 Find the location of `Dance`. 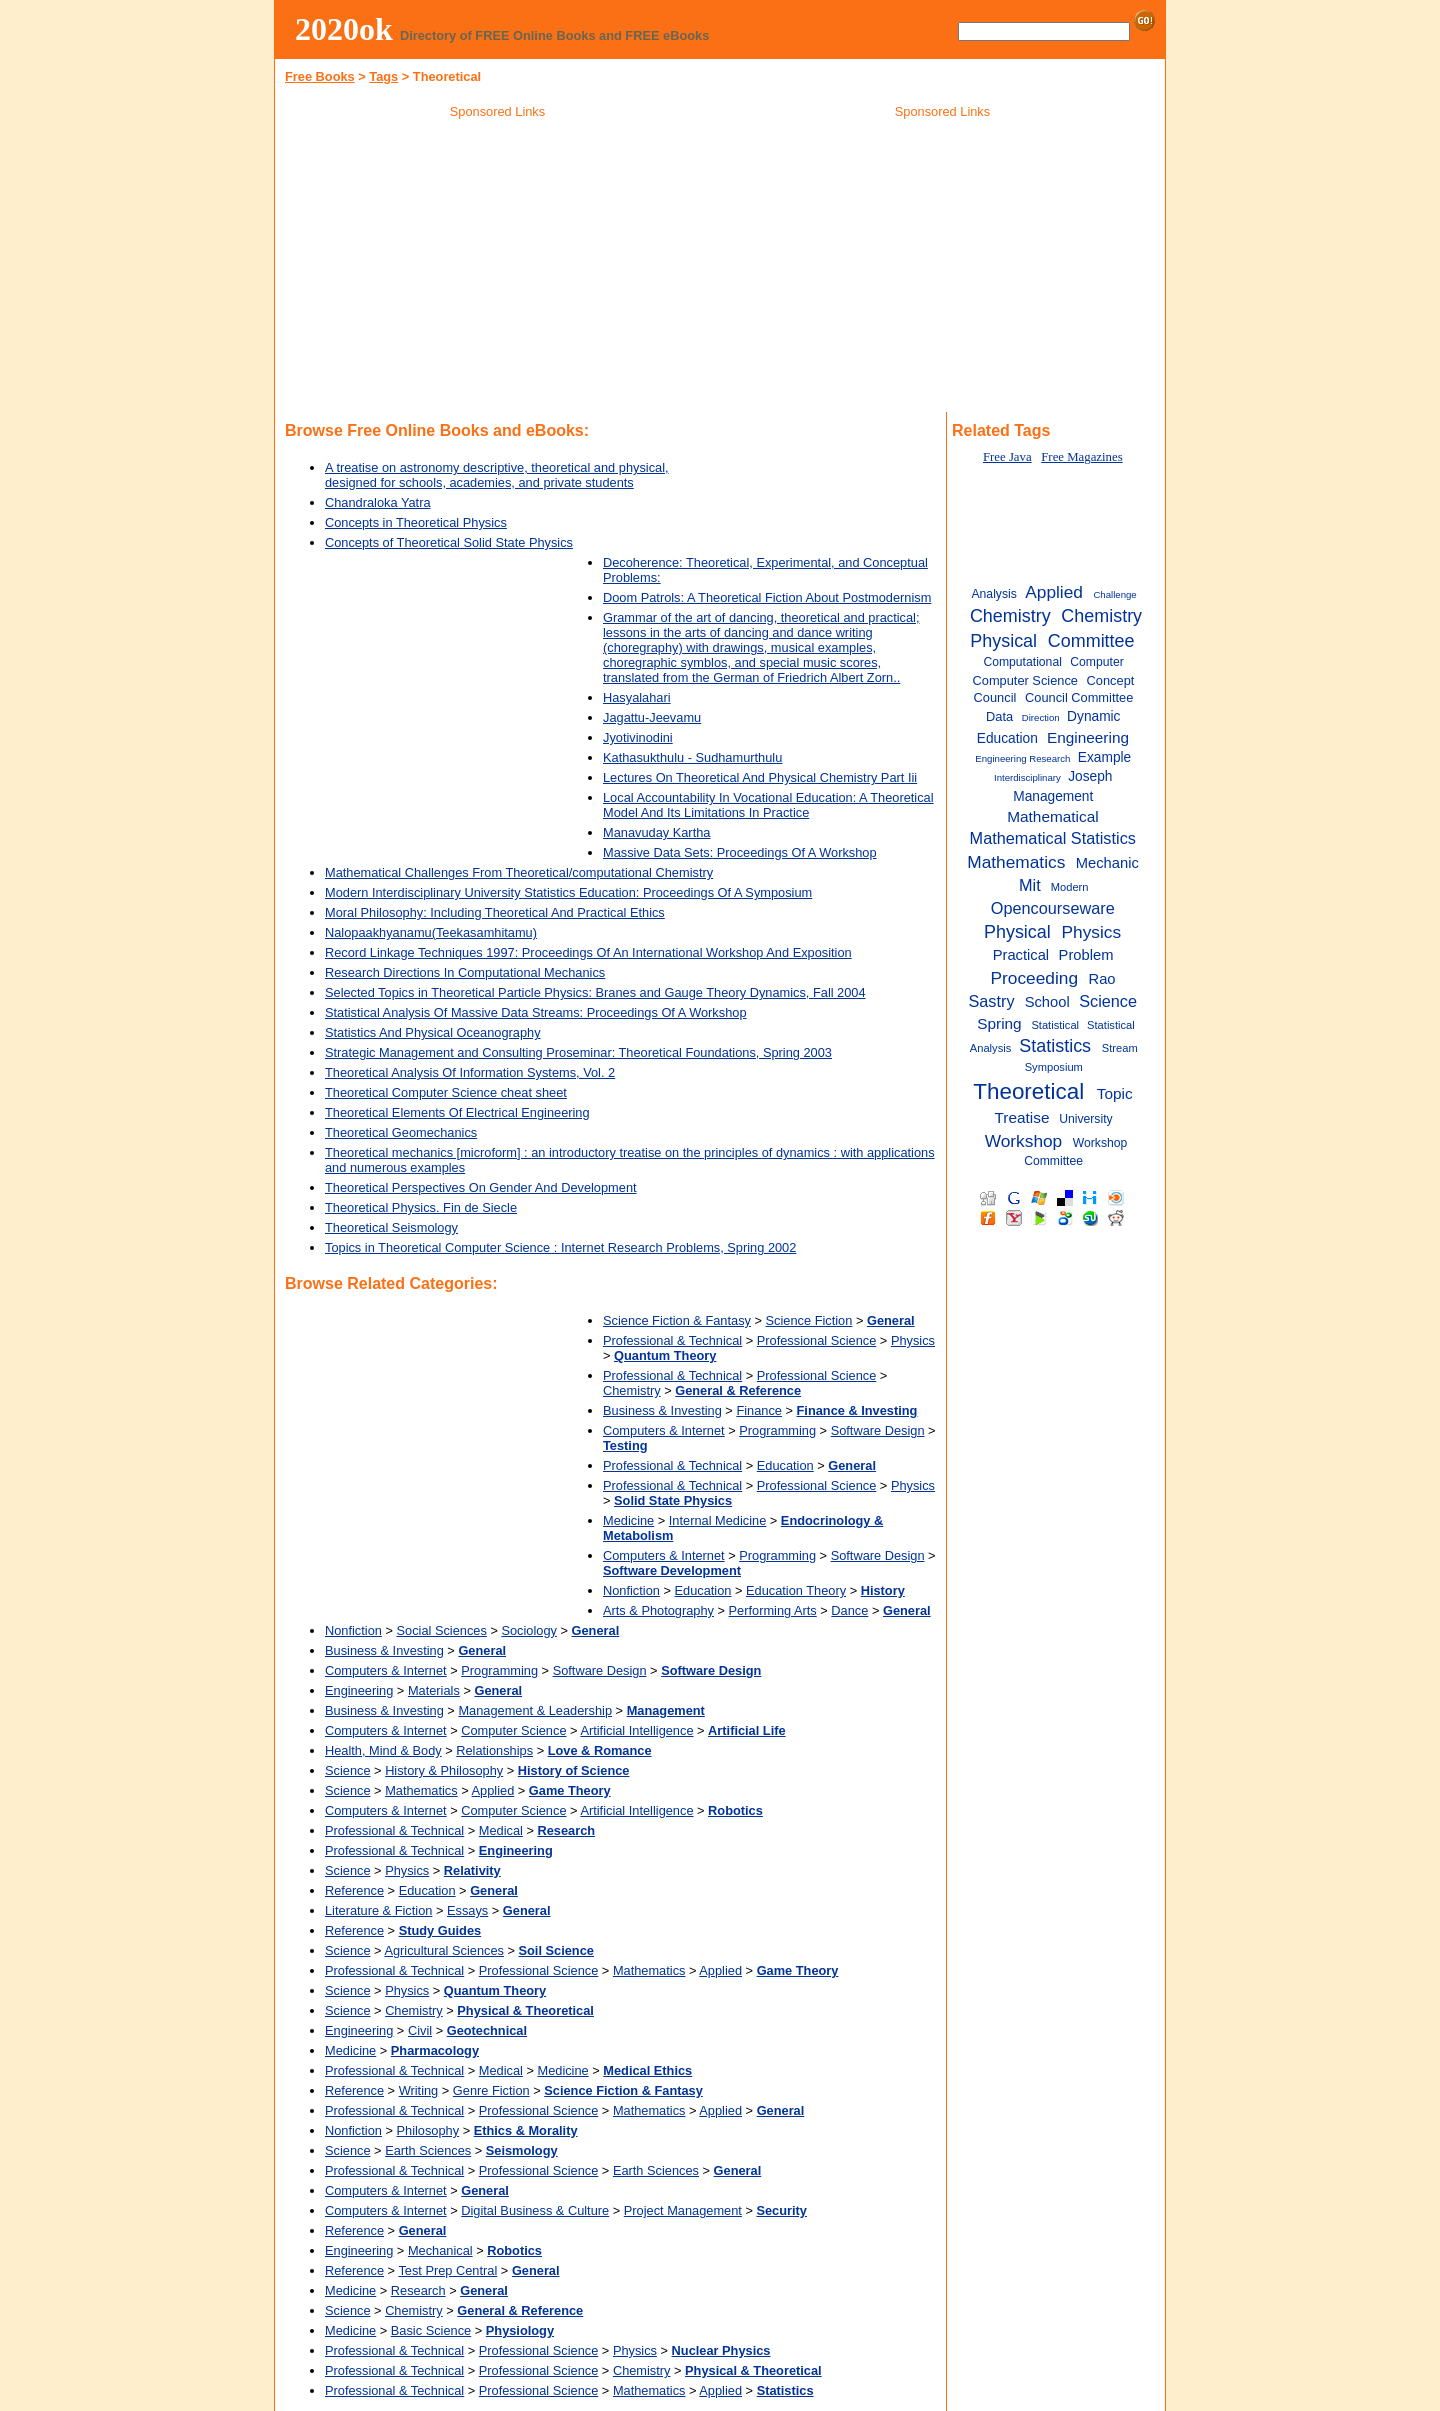

Dance is located at coordinates (849, 1610).